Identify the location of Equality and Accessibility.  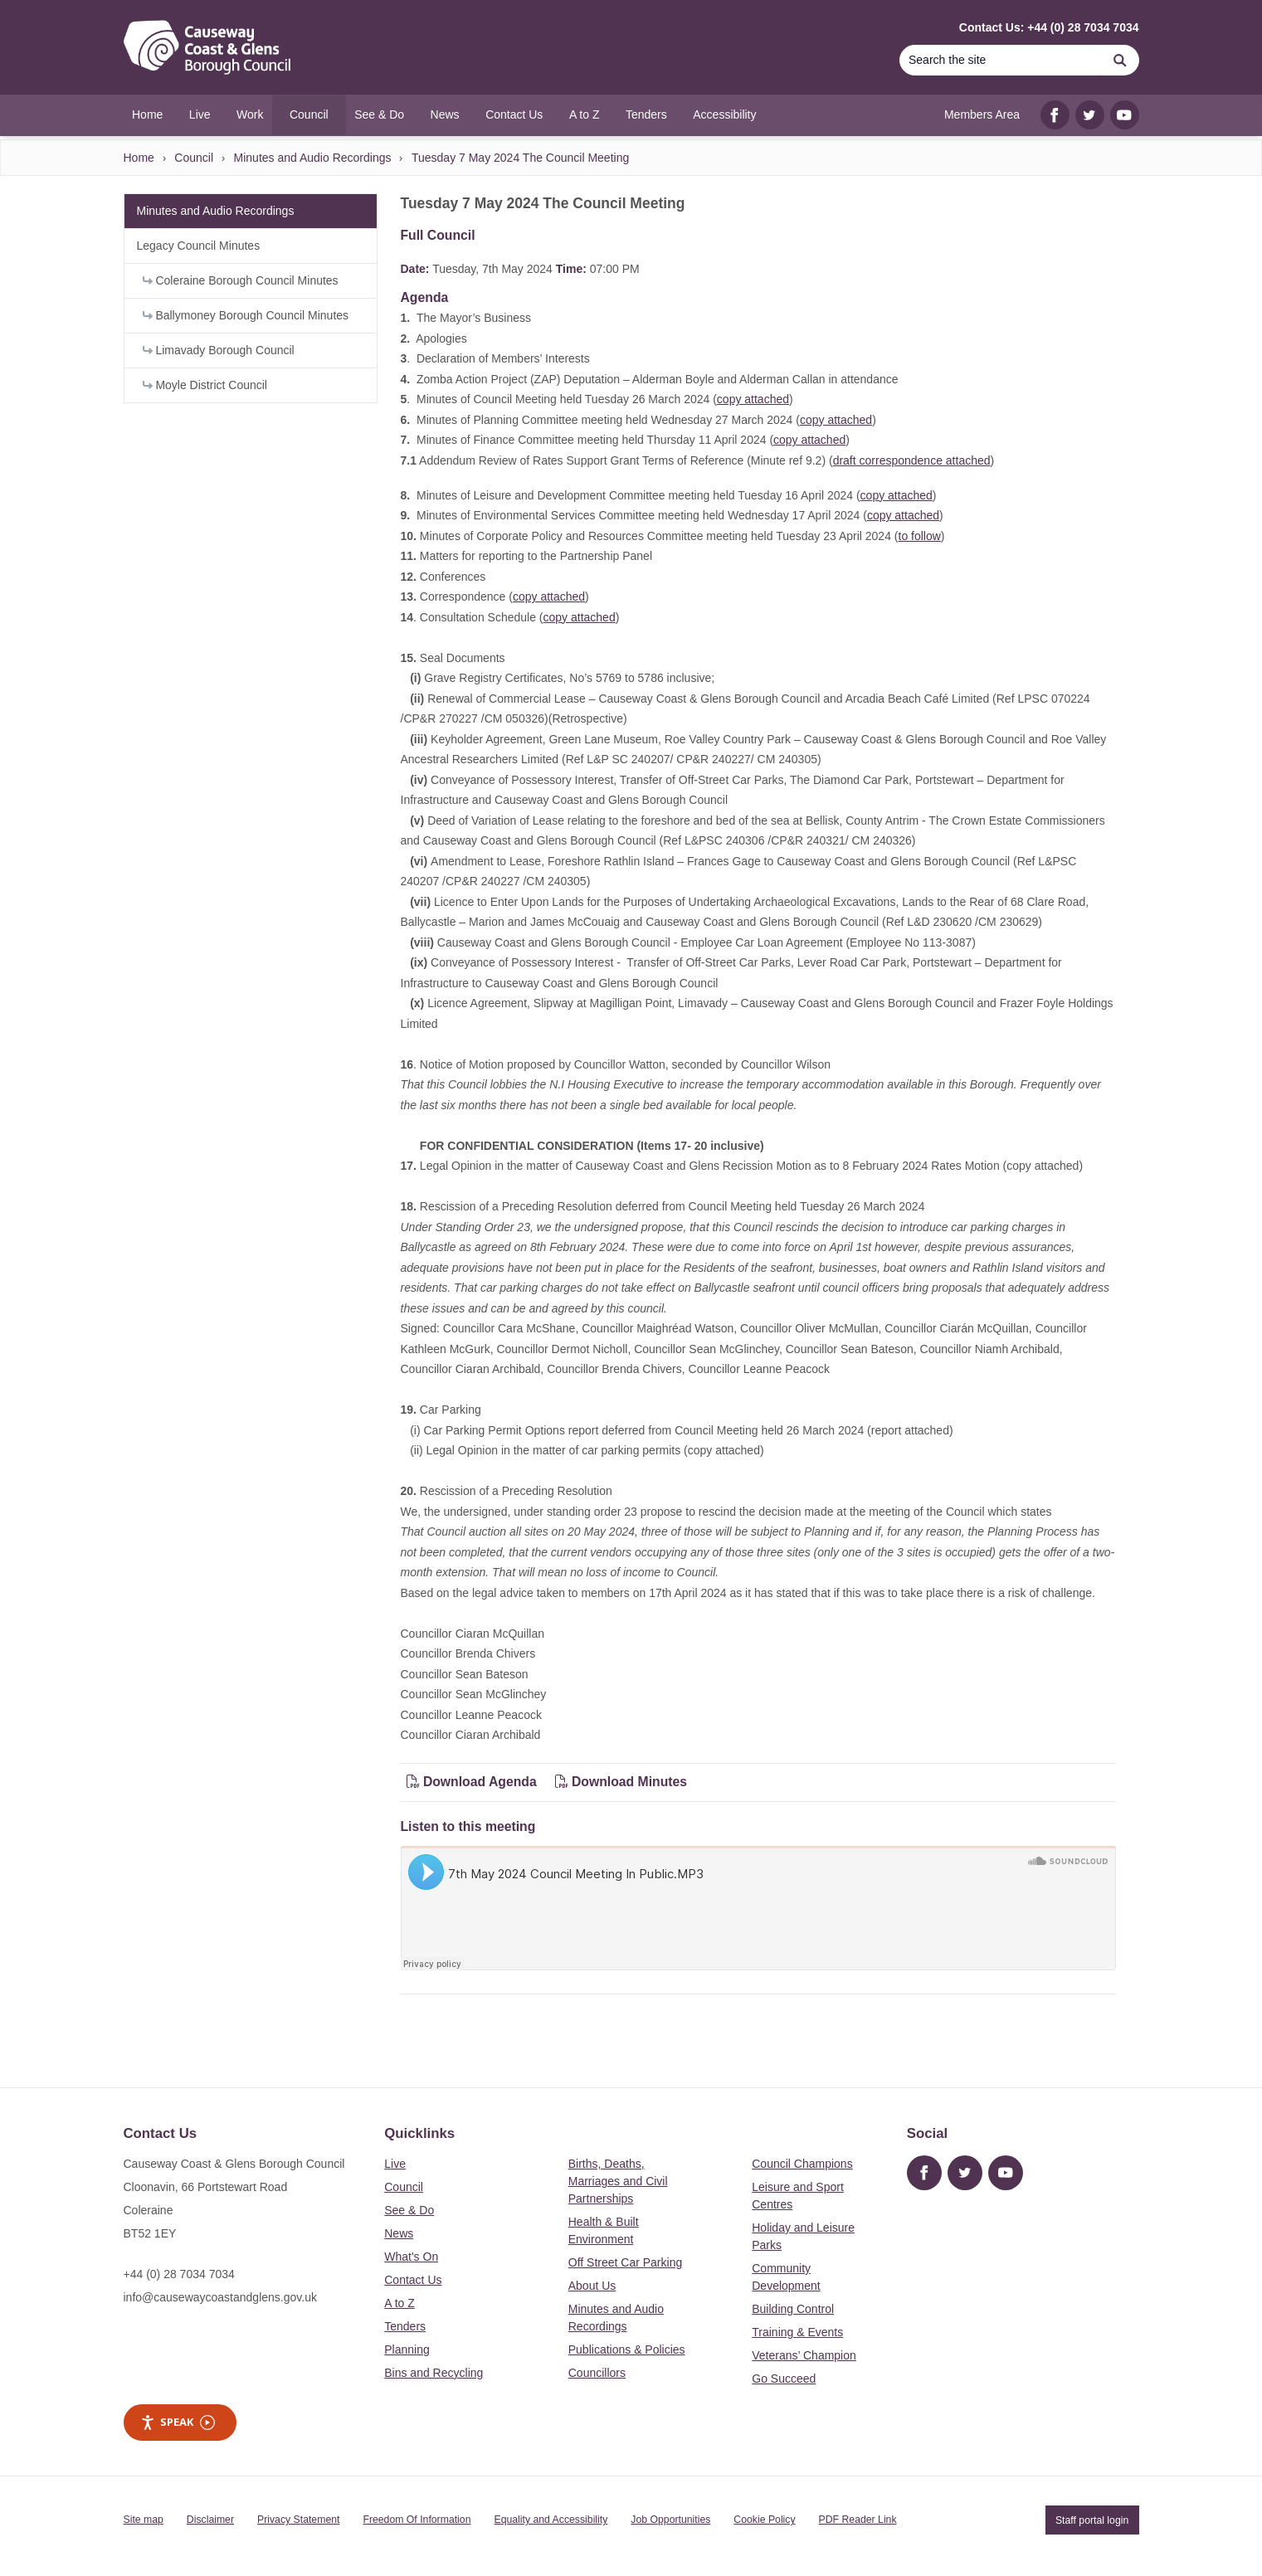
(550, 2519).